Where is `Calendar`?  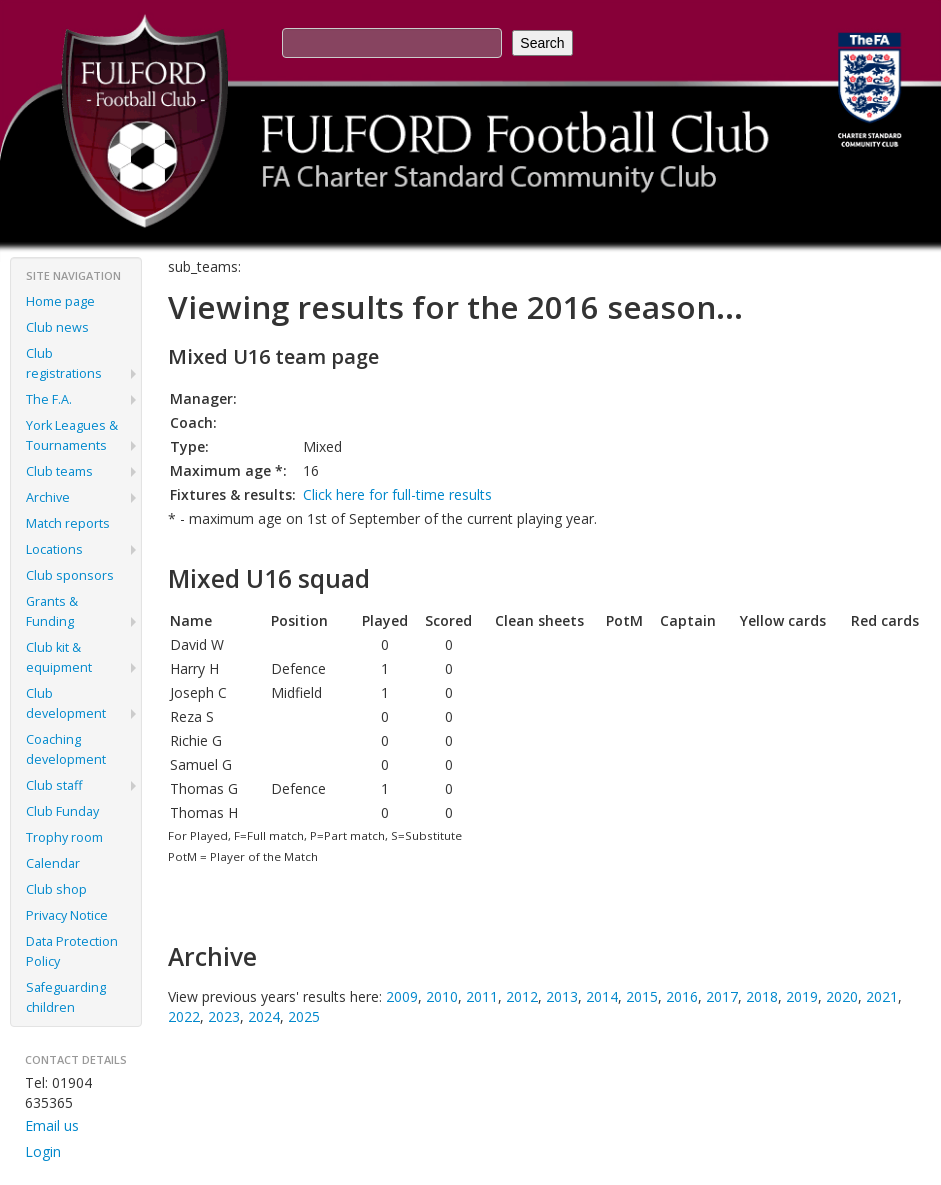 Calendar is located at coordinates (53, 863).